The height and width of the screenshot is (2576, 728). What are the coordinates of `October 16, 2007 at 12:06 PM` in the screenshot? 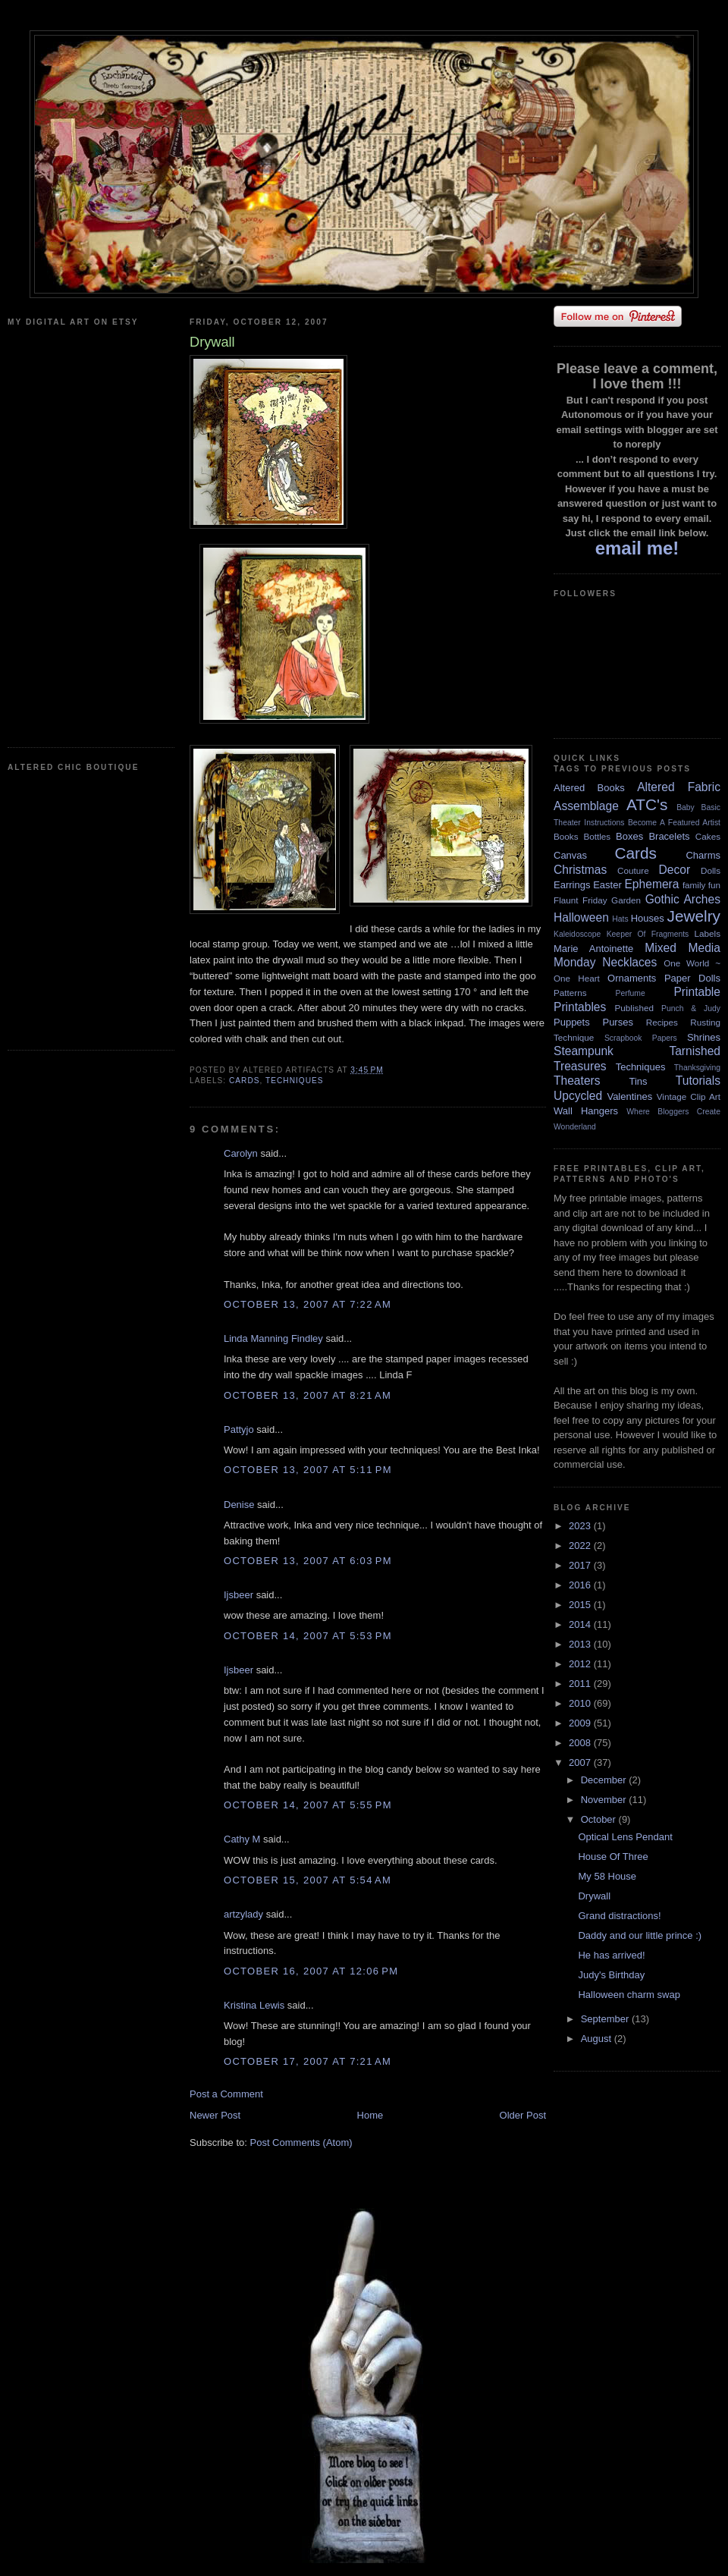 It's located at (311, 1971).